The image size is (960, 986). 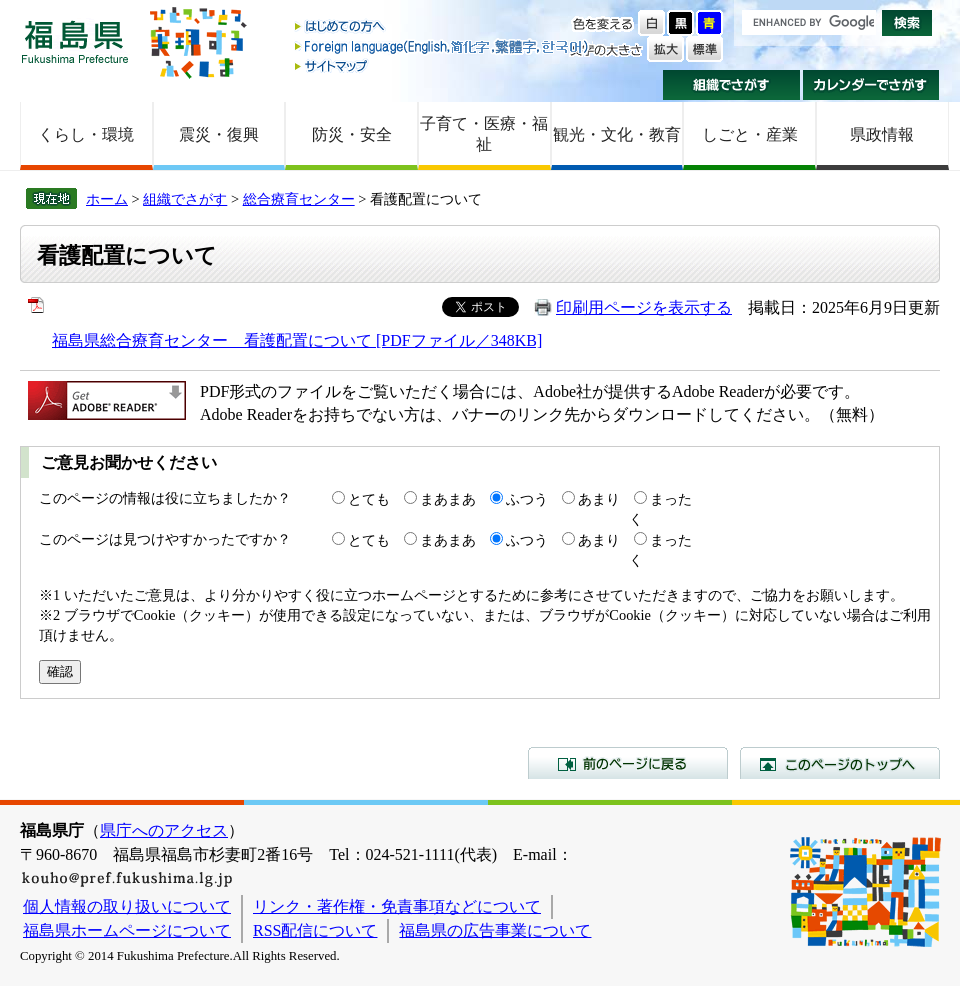 What do you see at coordinates (871, 85) in the screenshot?
I see `カレンダーでさがす` at bounding box center [871, 85].